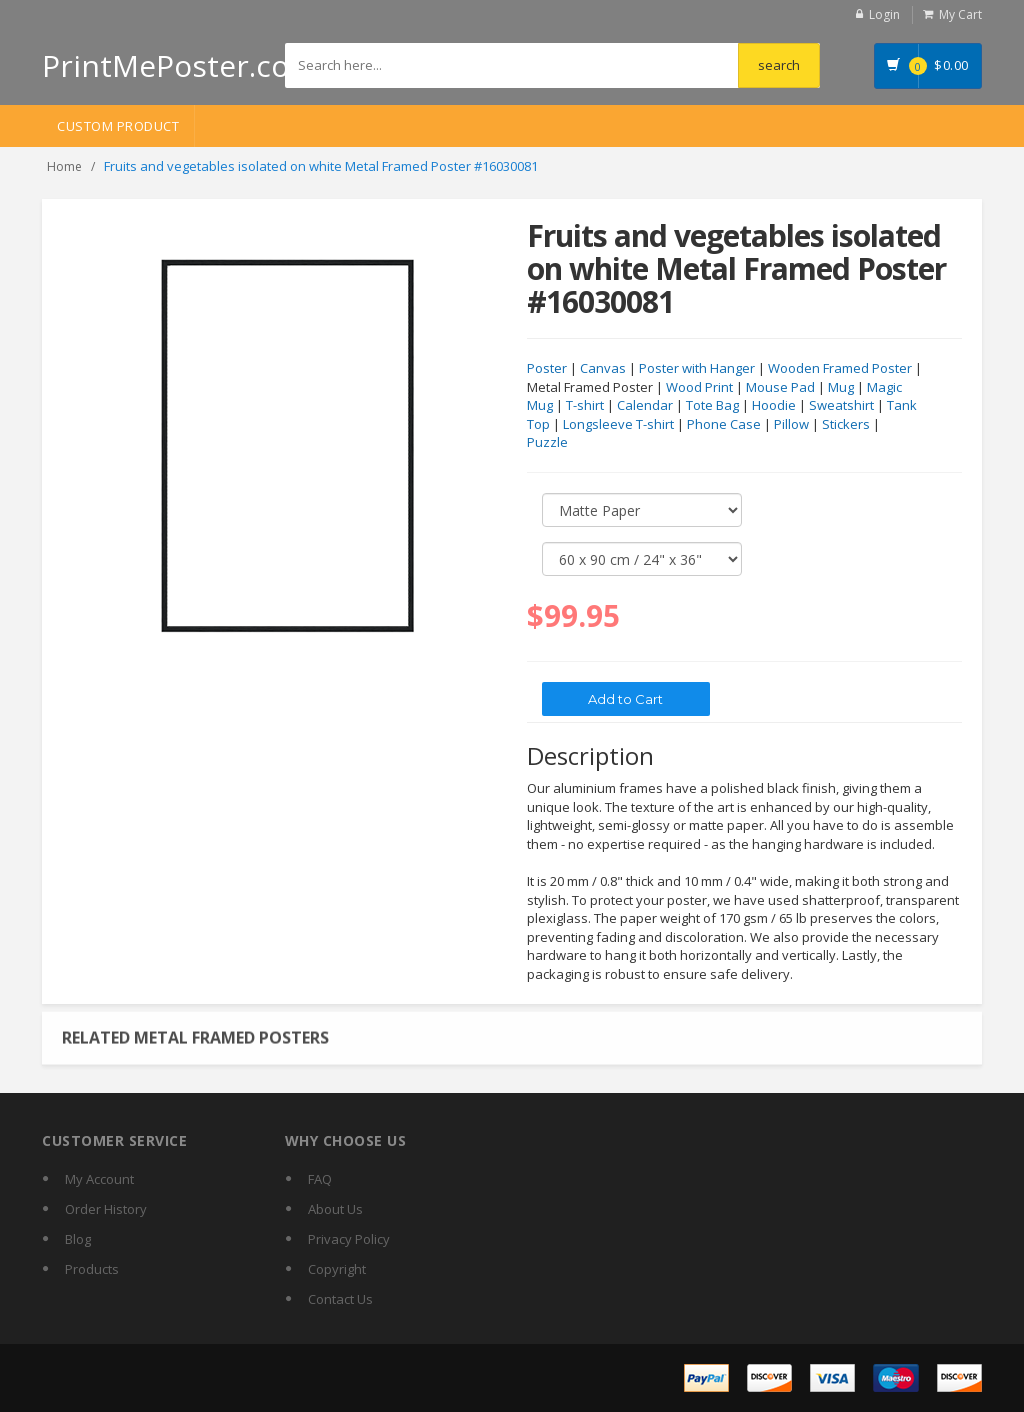  Describe the element at coordinates (337, 1269) in the screenshot. I see `Copyright` at that location.